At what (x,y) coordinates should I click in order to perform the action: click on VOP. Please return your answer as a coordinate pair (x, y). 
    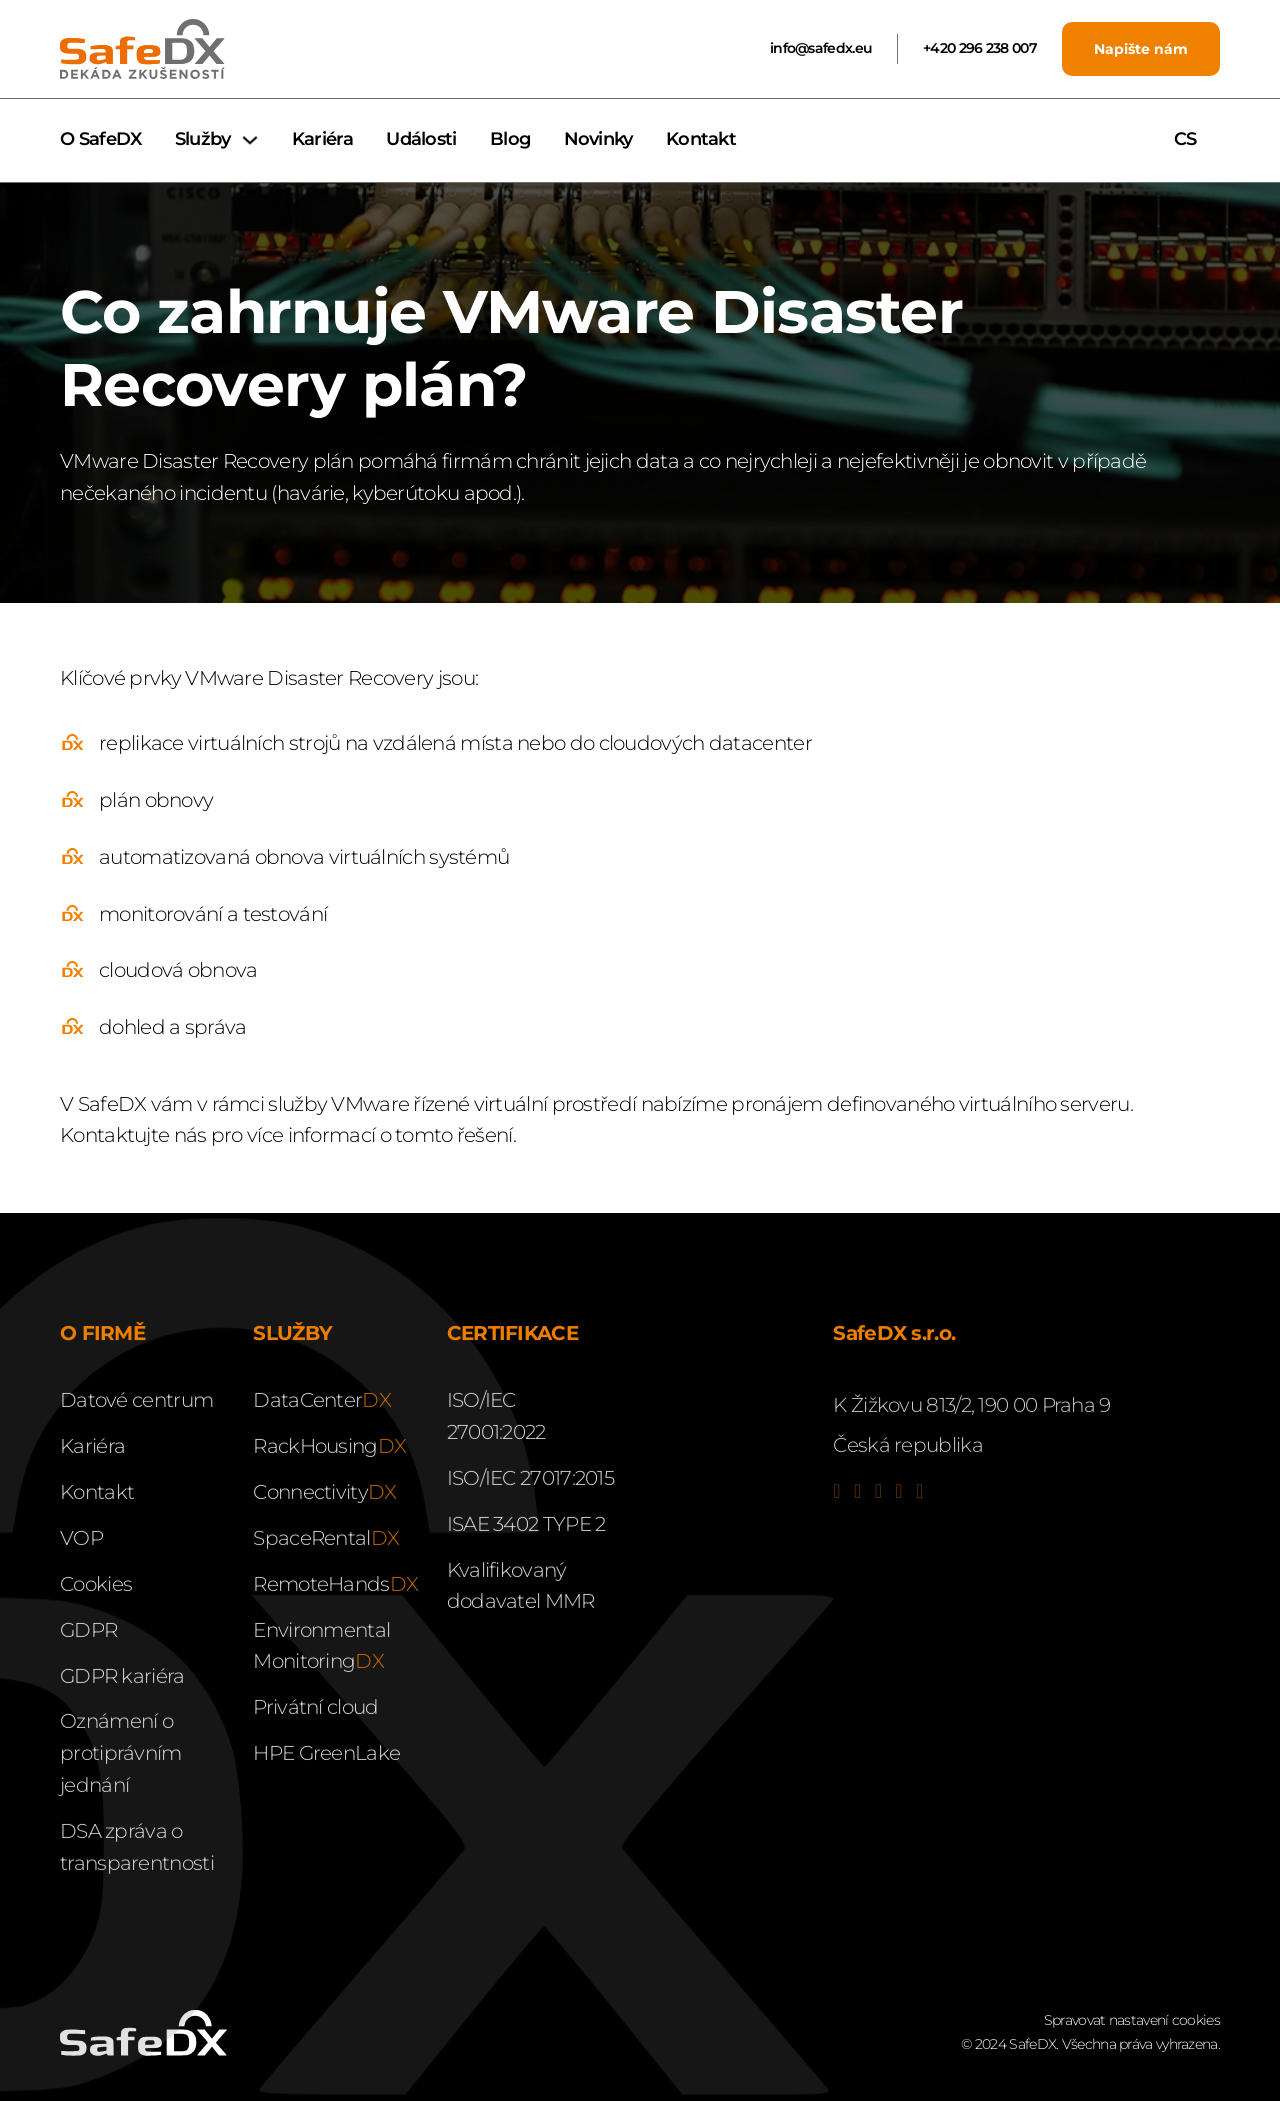
    Looking at the image, I should click on (81, 1594).